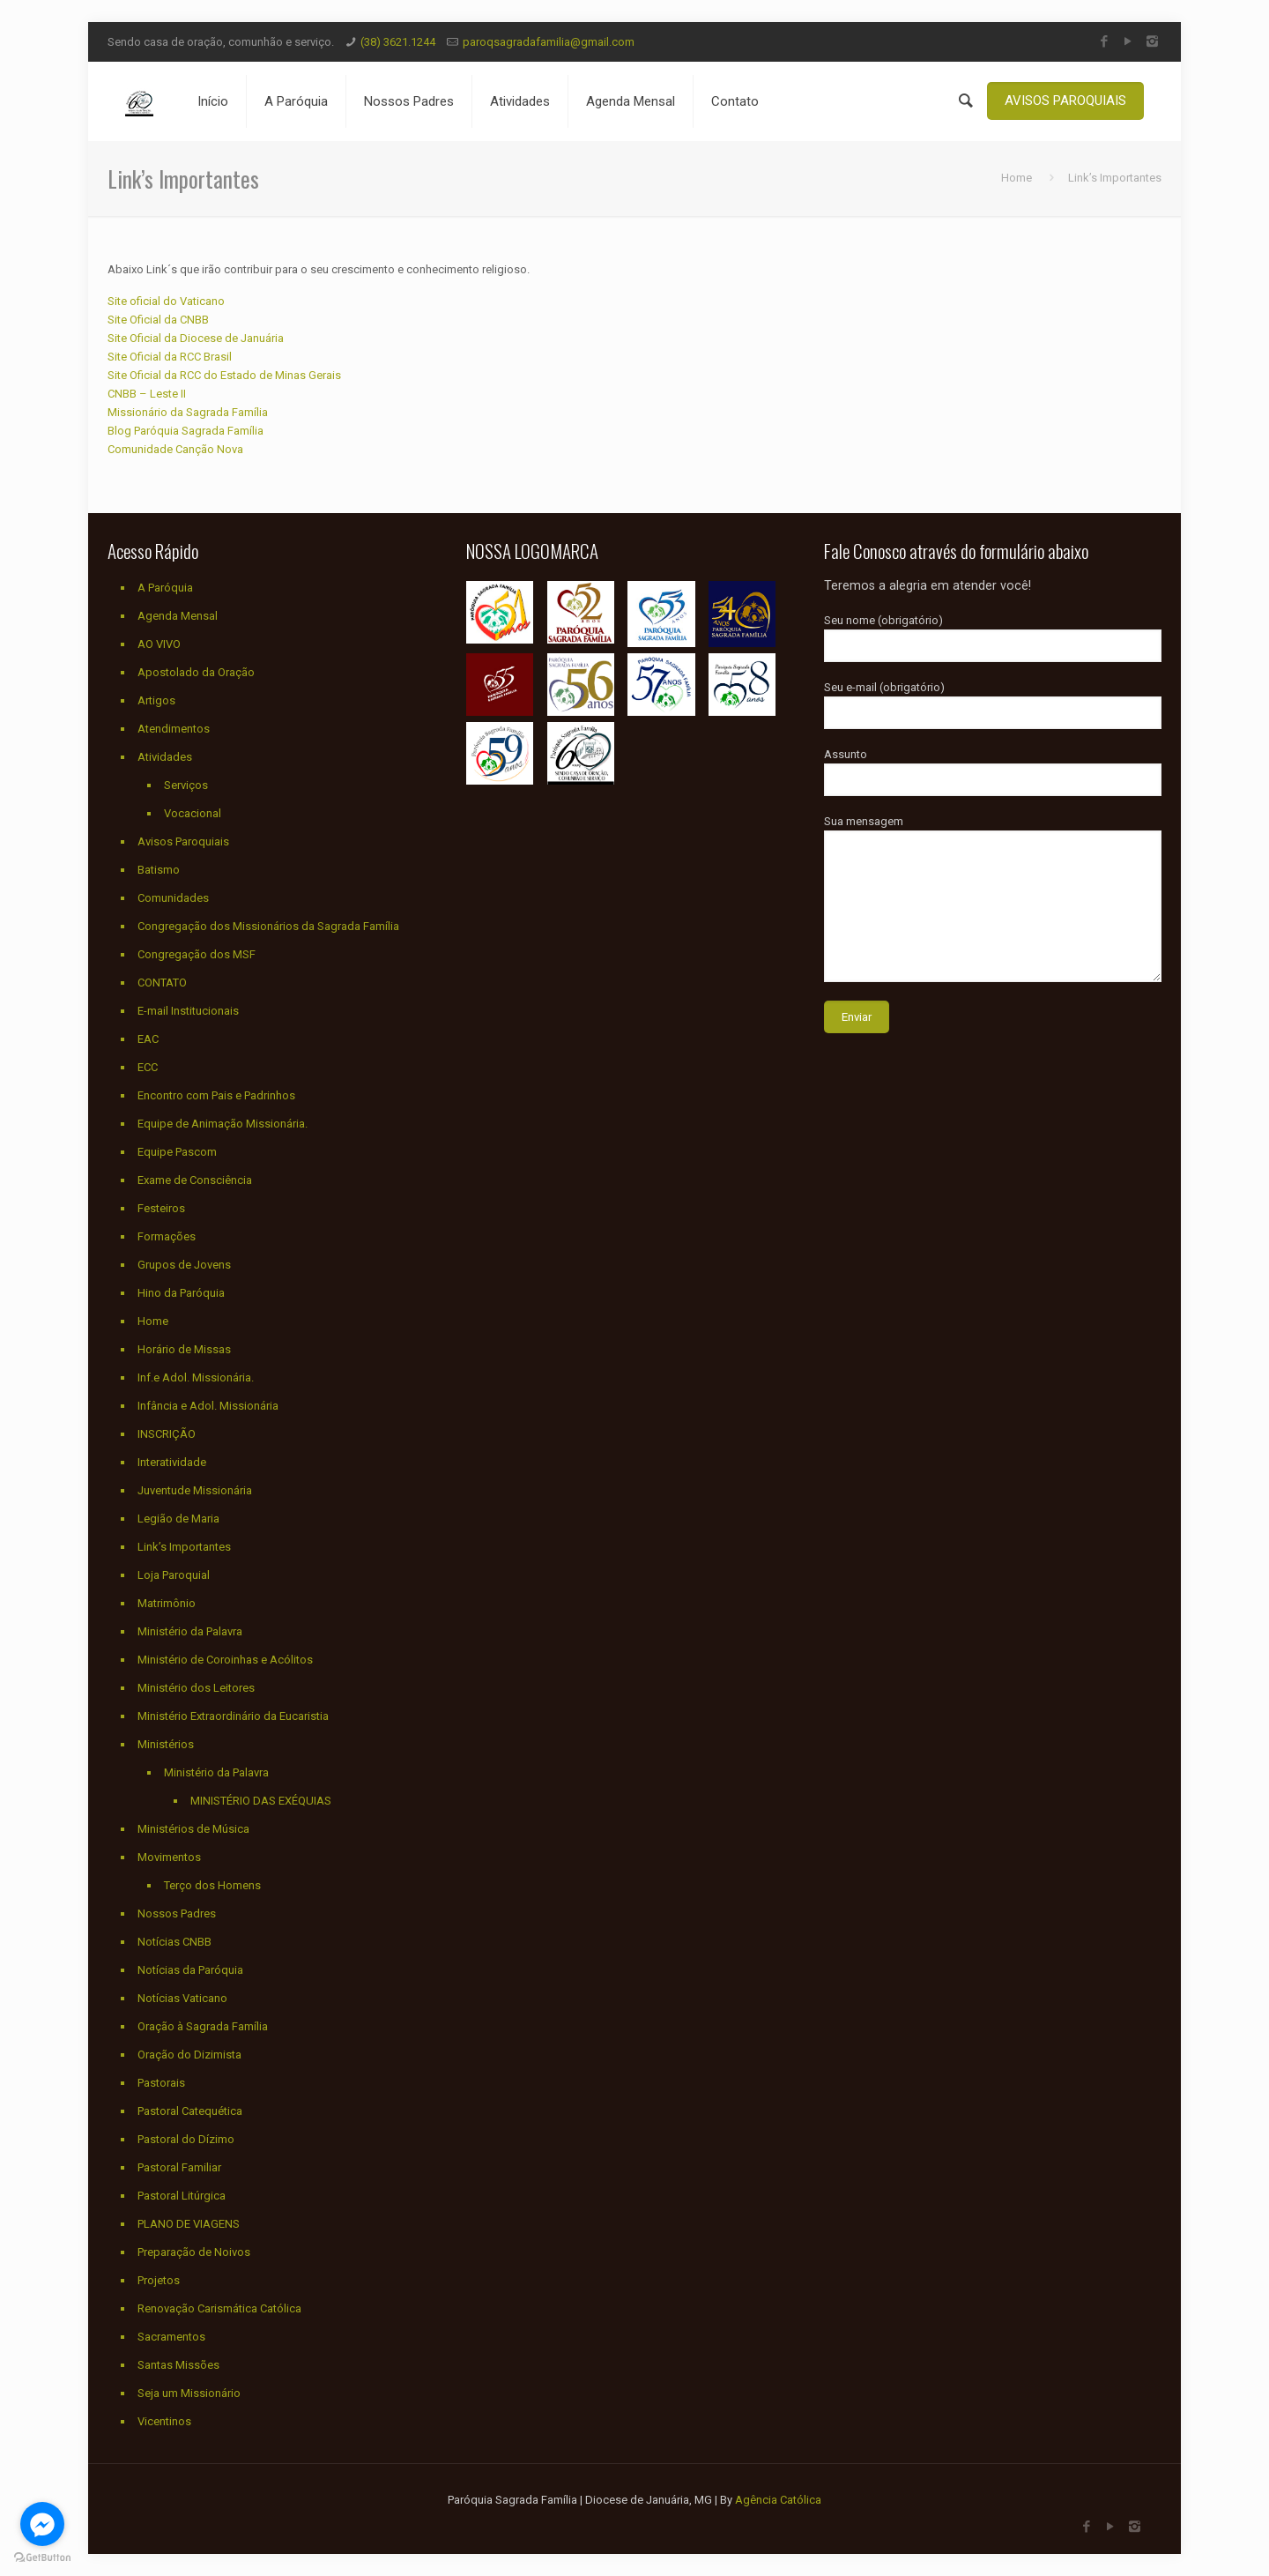  Describe the element at coordinates (178, 2364) in the screenshot. I see `Santas Missões` at that location.